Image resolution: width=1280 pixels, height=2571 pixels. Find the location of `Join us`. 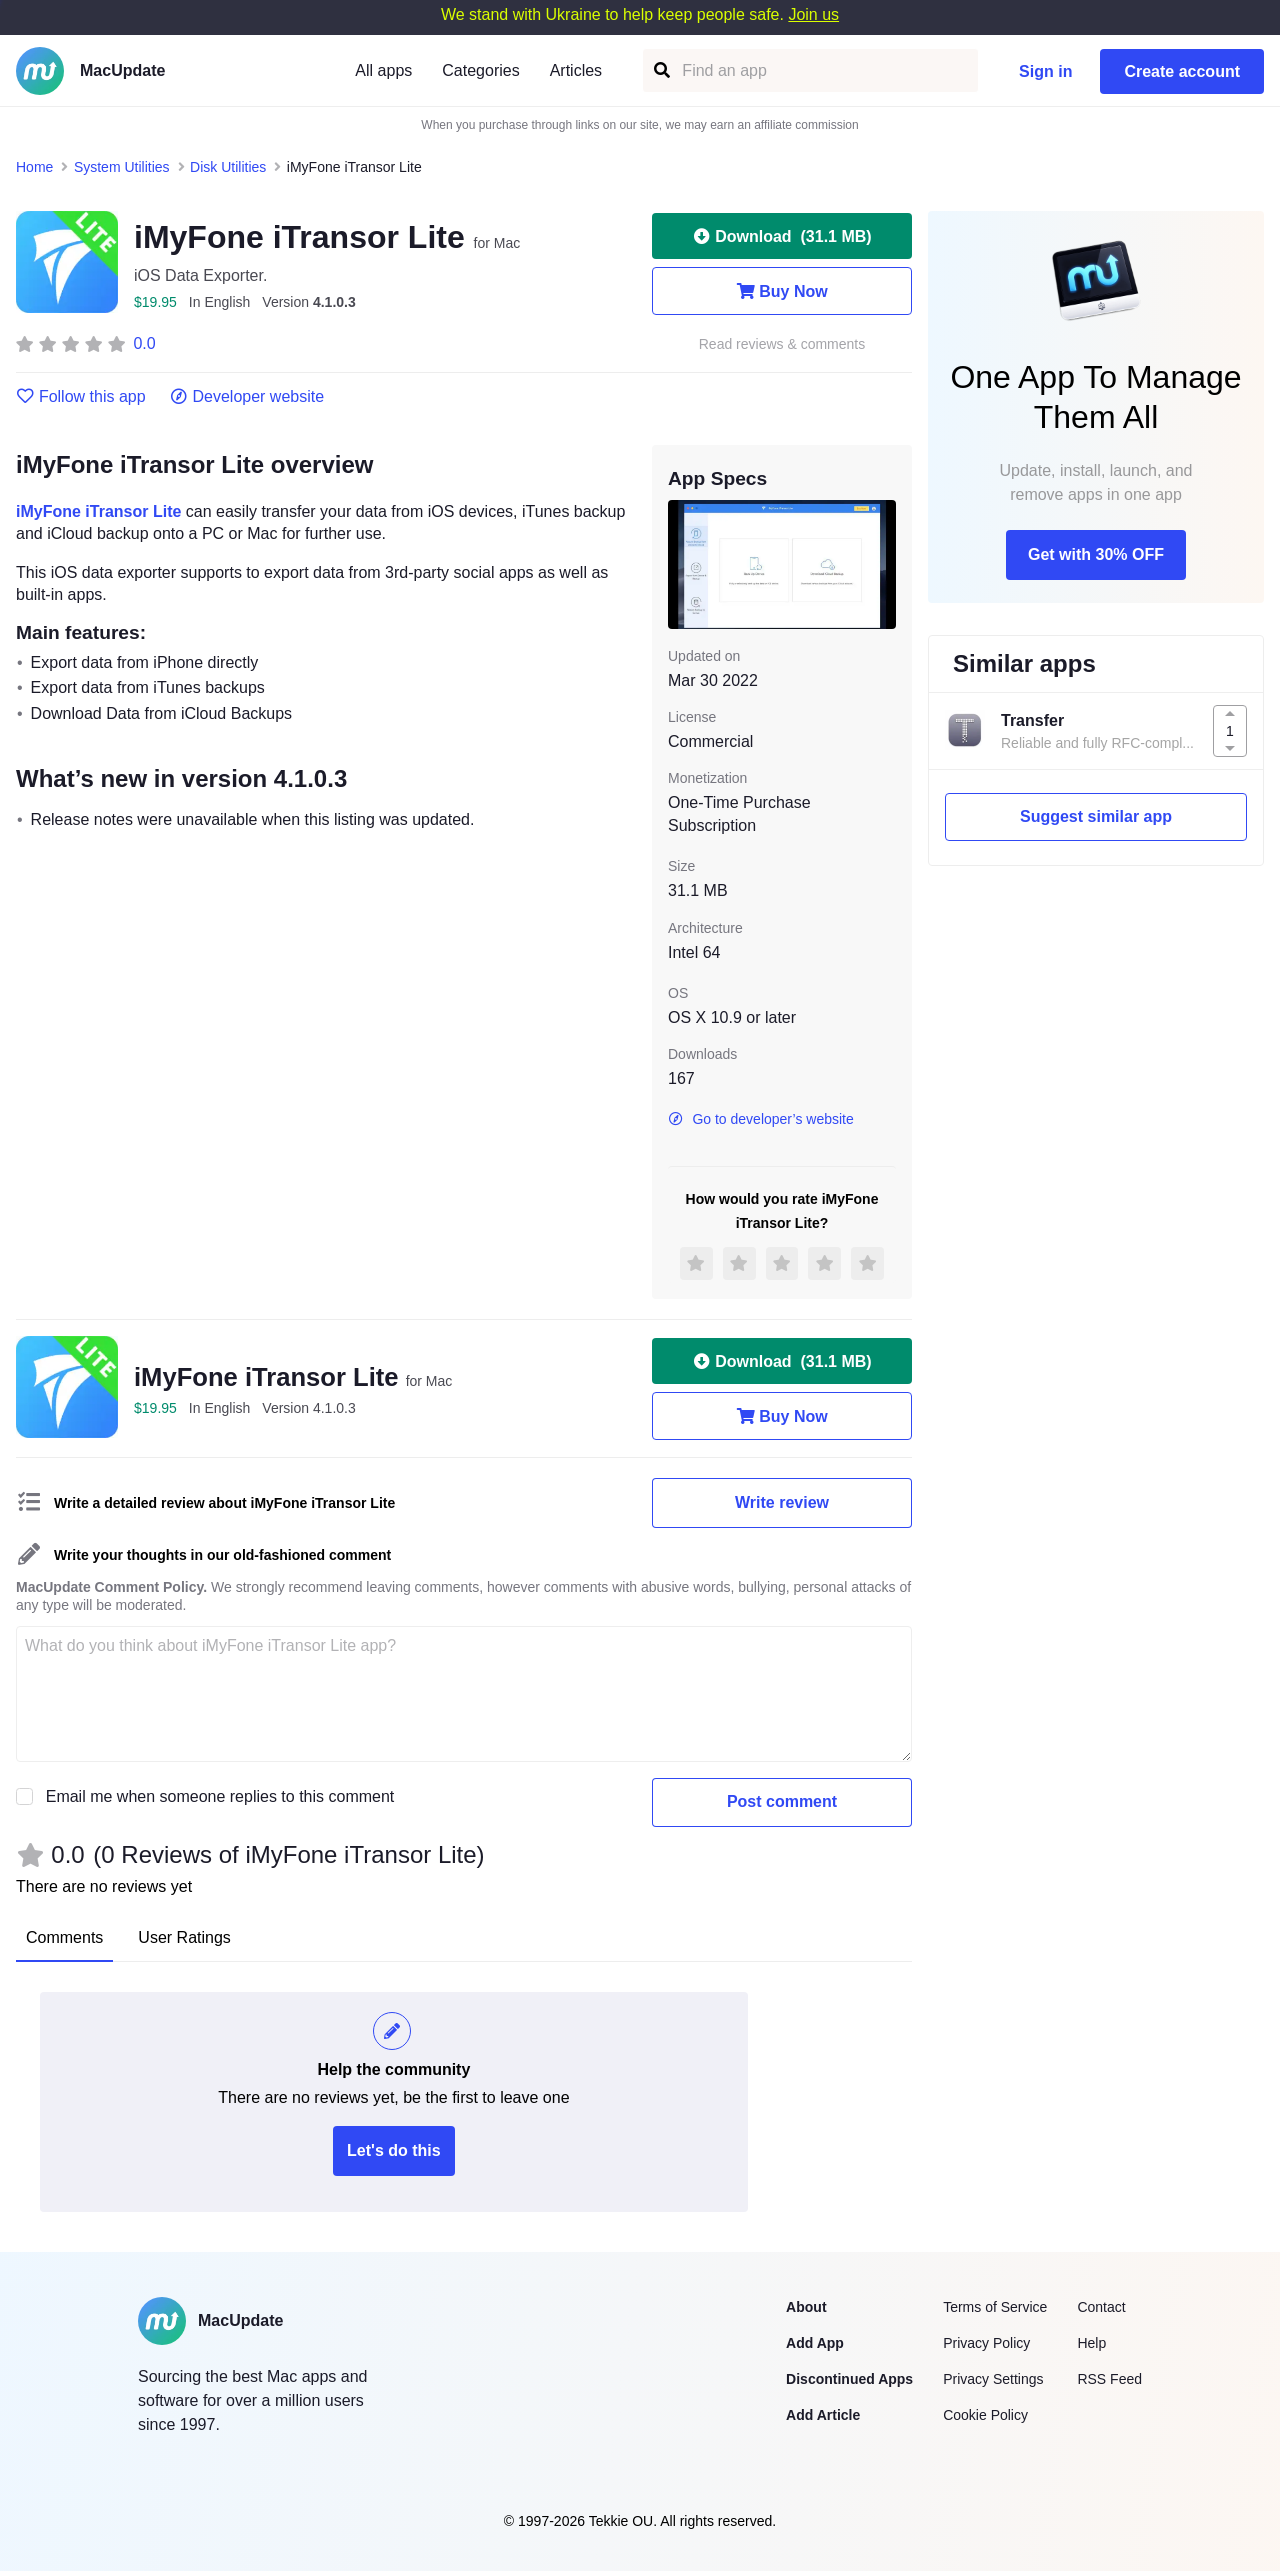

Join us is located at coordinates (813, 14).